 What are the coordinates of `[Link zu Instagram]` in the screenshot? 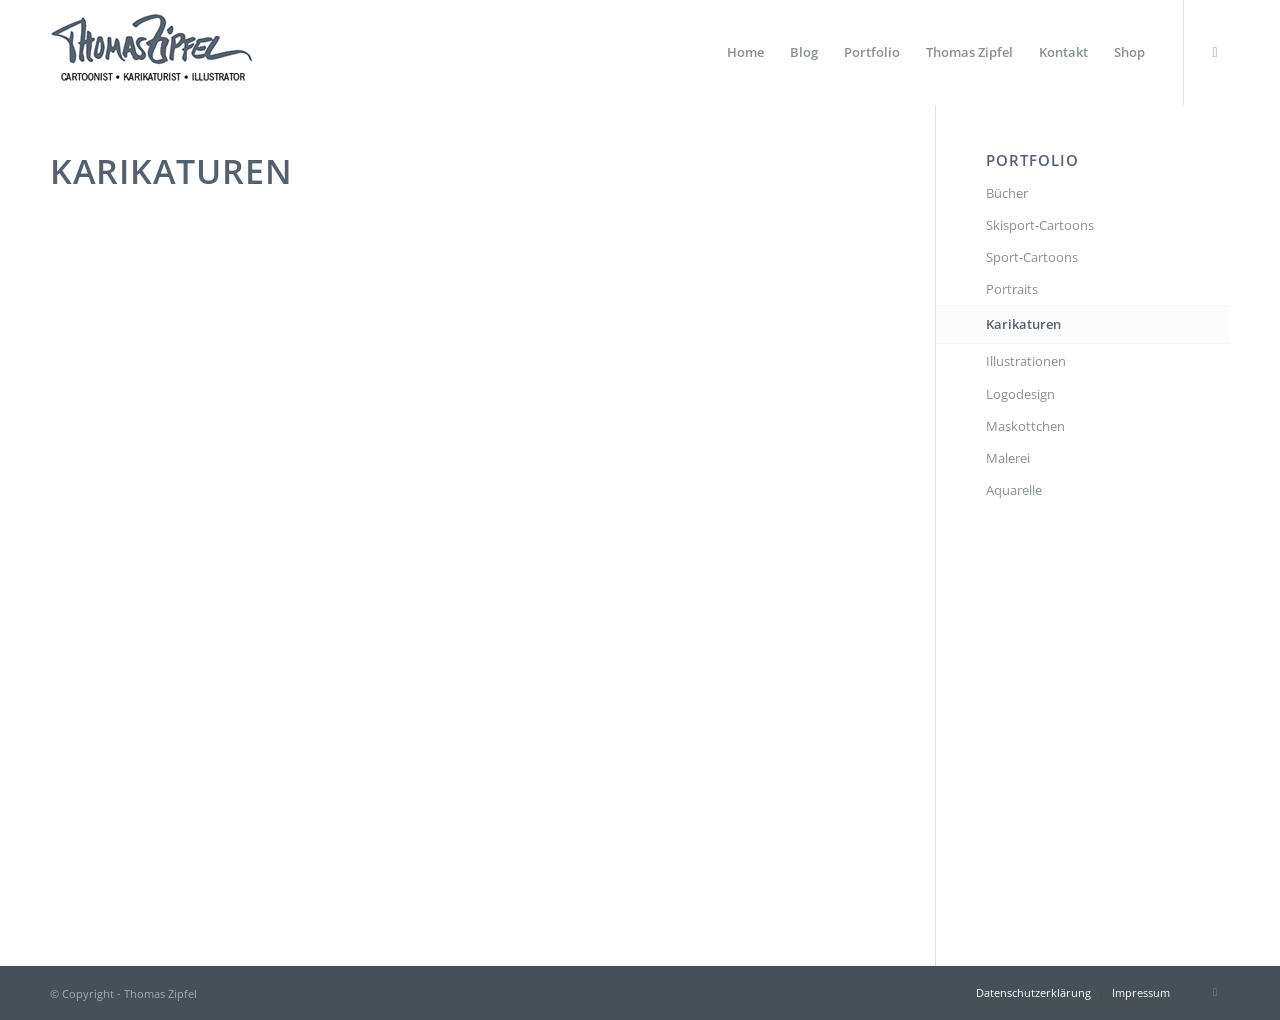 It's located at (1215, 52).